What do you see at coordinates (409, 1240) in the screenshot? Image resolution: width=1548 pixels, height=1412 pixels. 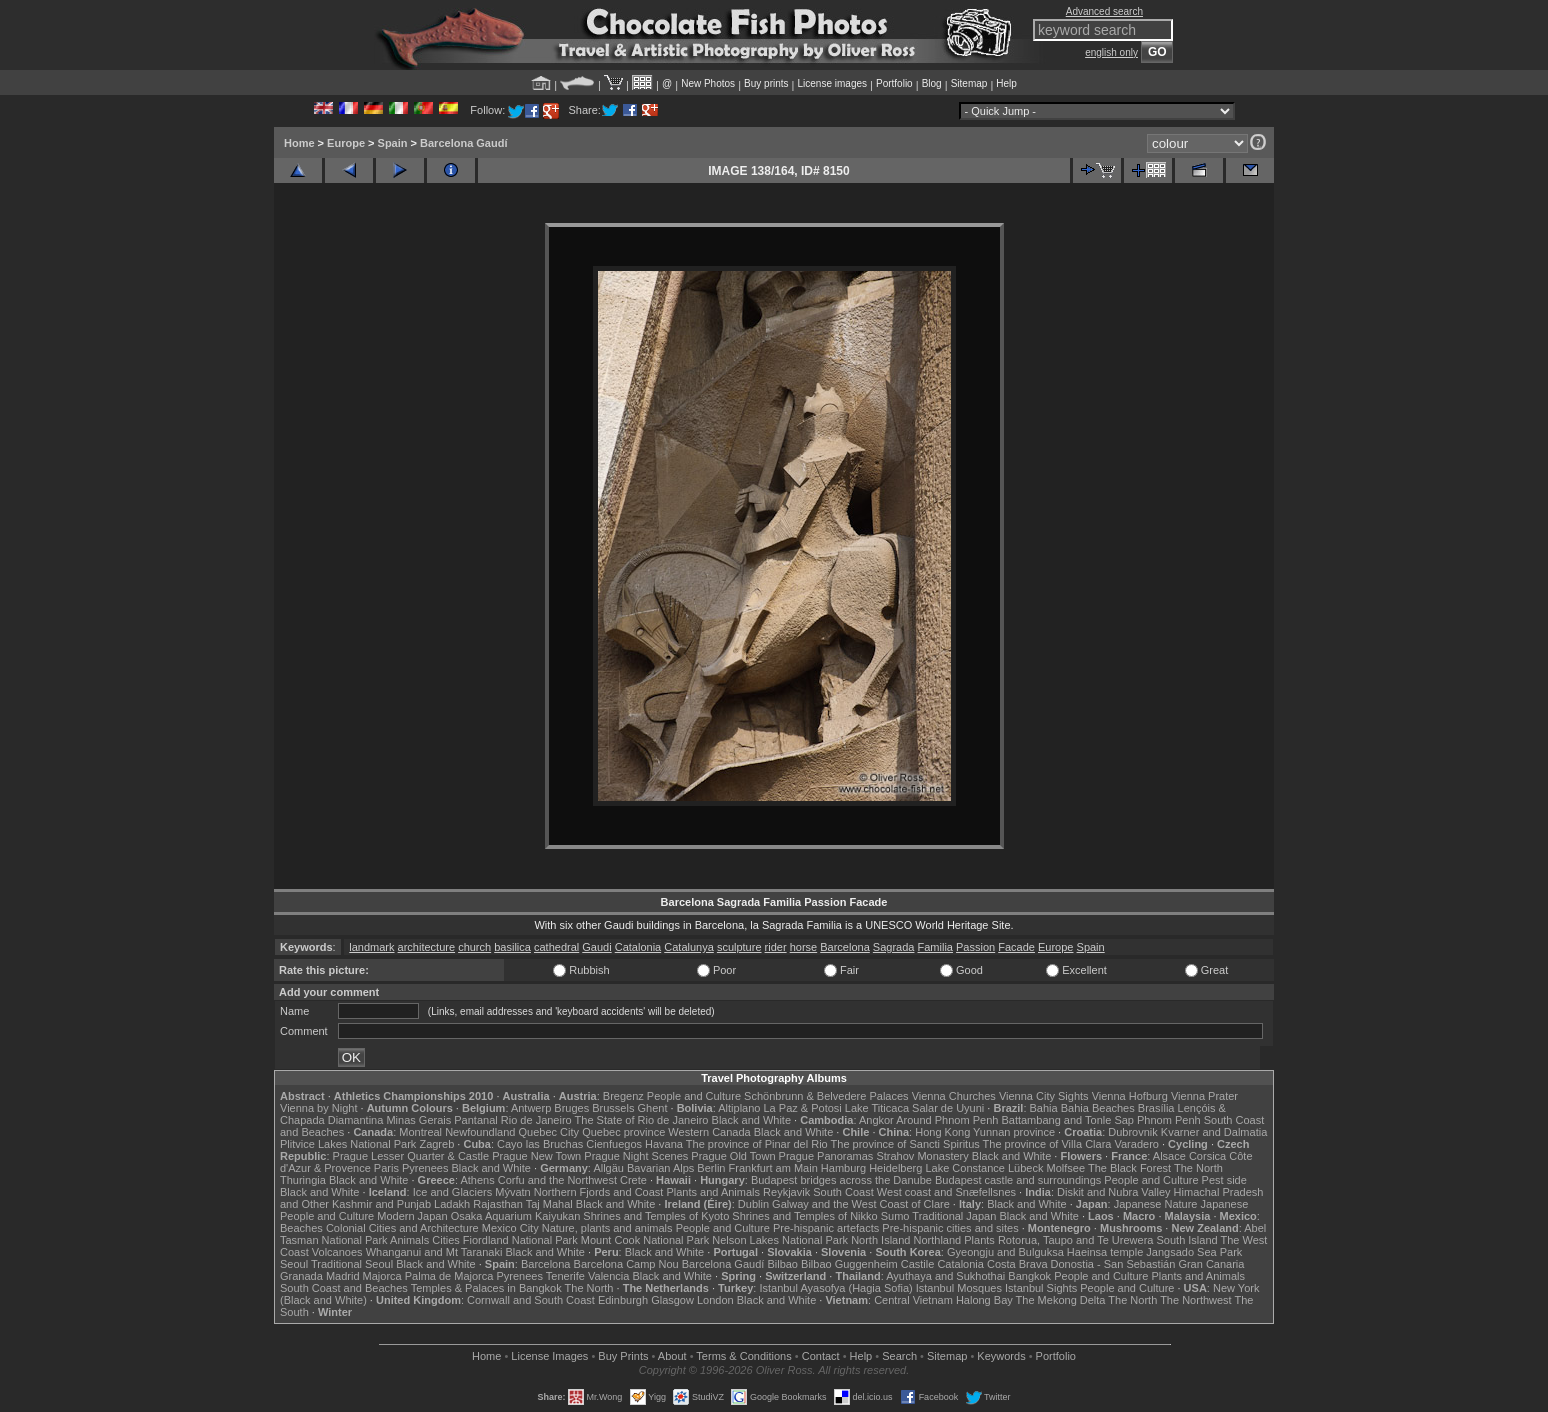 I see `Animals` at bounding box center [409, 1240].